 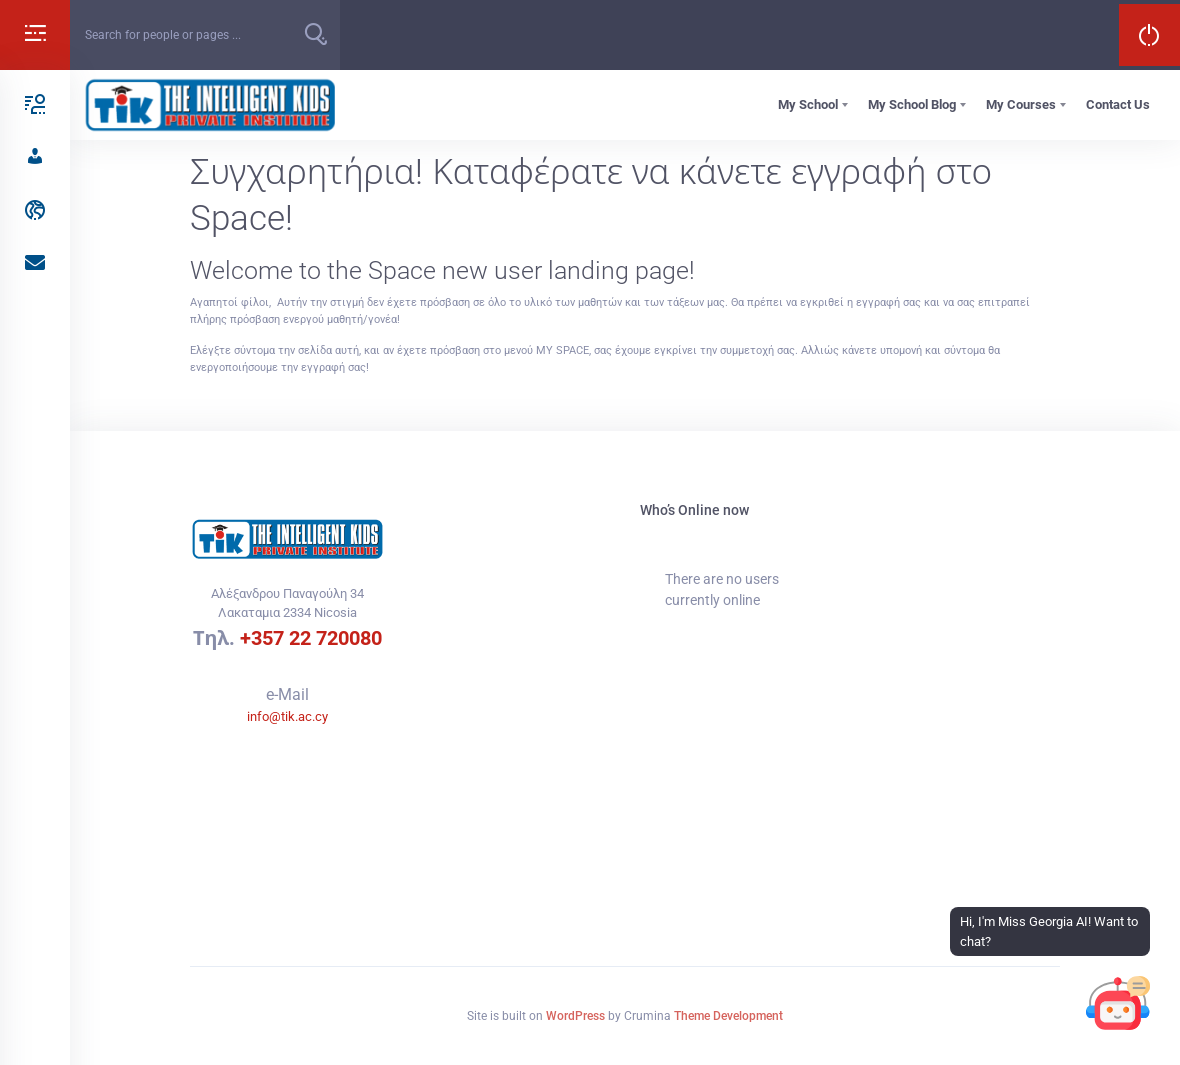 What do you see at coordinates (575, 1016) in the screenshot?
I see `WordPress` at bounding box center [575, 1016].